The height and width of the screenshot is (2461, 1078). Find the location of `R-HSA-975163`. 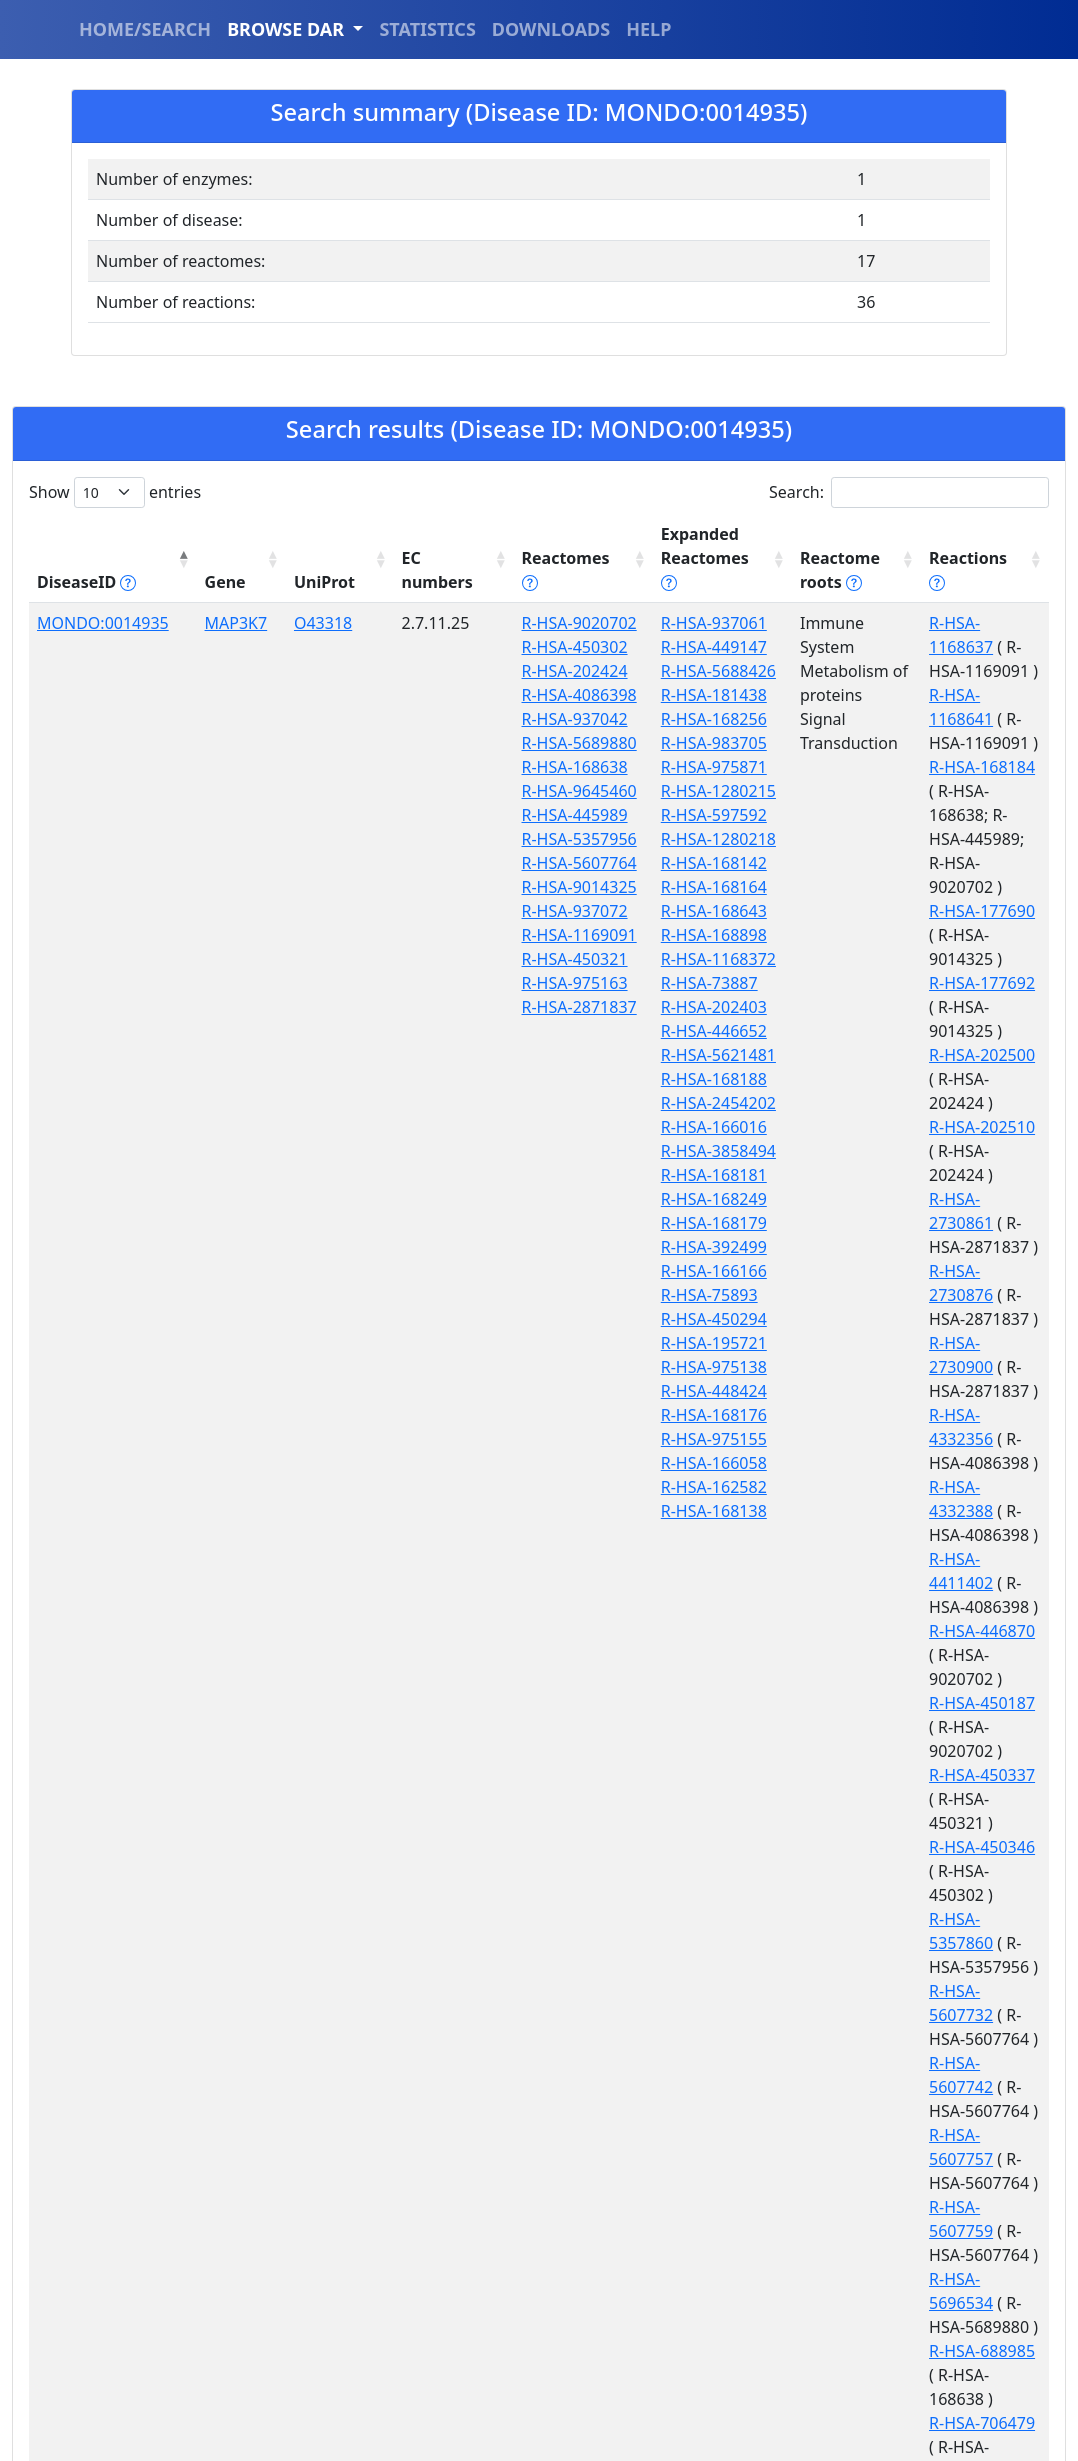

R-HSA-975163 is located at coordinates (523, 1151).